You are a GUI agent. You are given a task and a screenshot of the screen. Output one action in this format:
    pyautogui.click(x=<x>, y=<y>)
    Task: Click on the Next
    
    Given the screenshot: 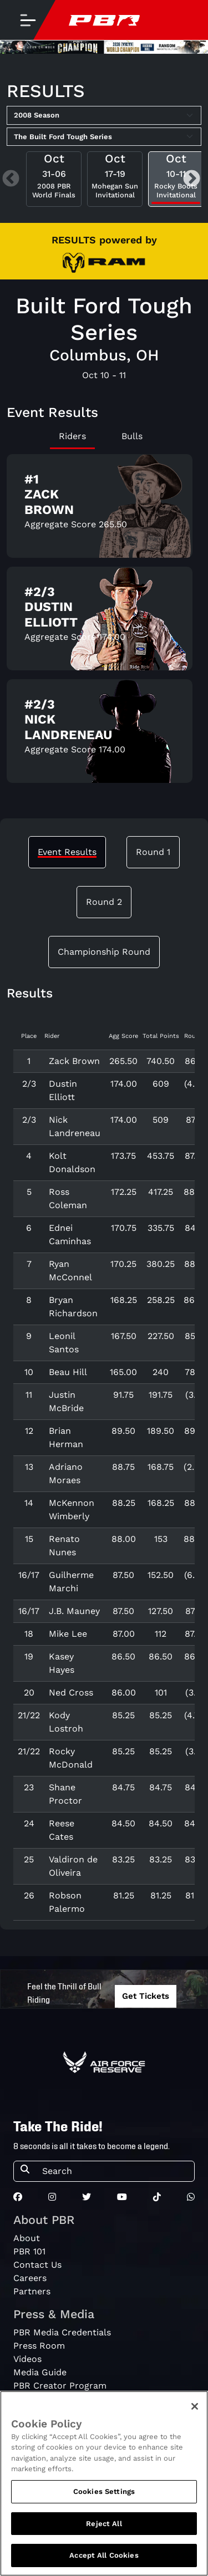 What is the action you would take?
    pyautogui.click(x=191, y=179)
    